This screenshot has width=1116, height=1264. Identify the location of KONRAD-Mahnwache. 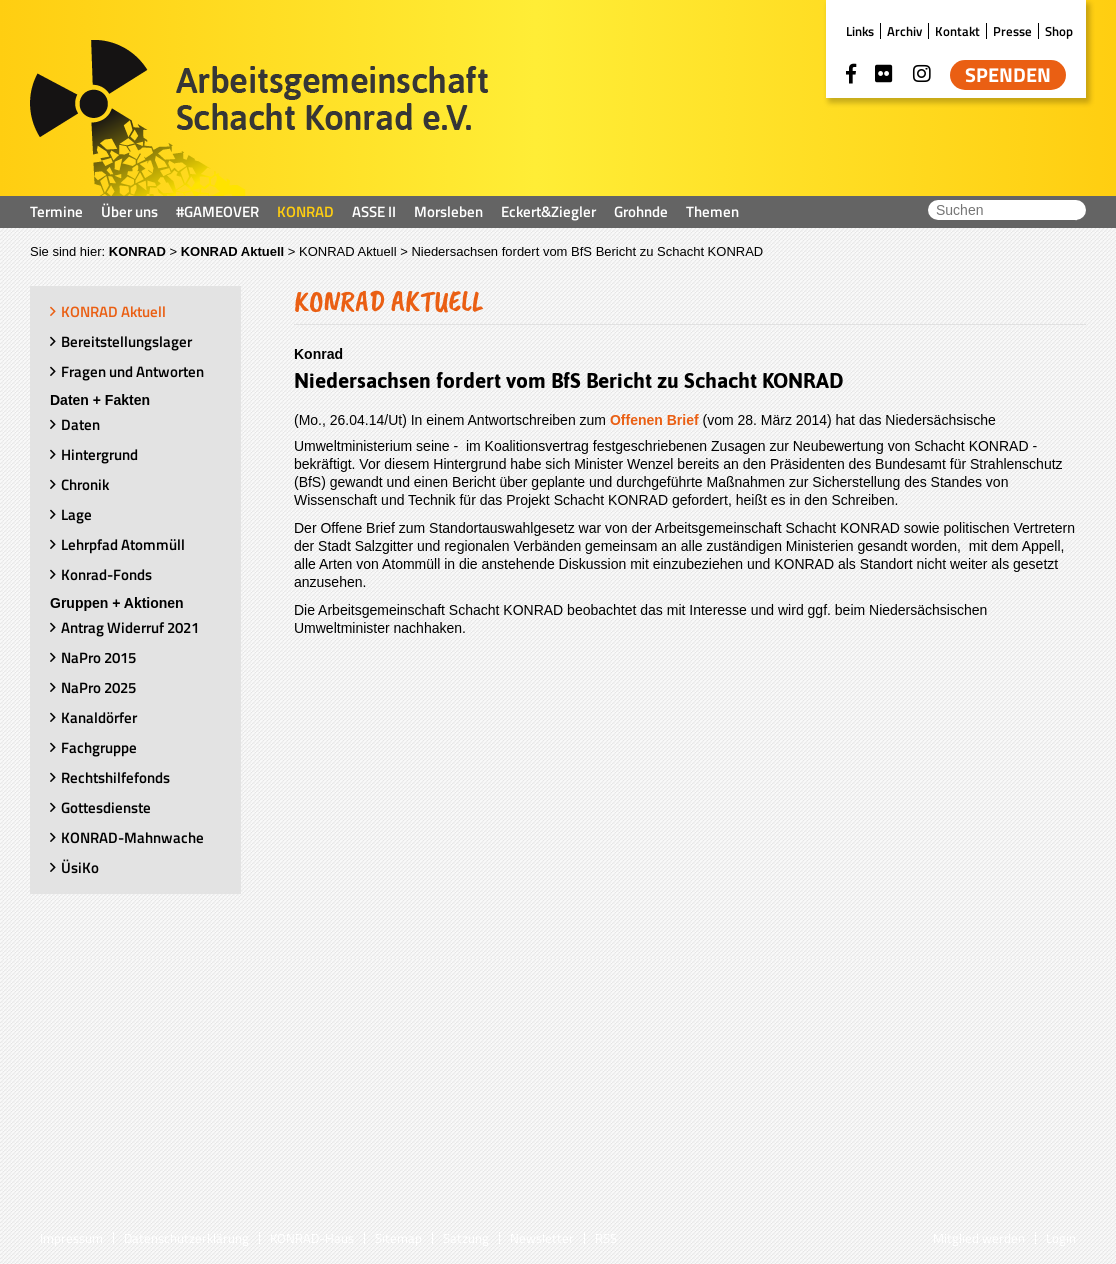
(132, 837).